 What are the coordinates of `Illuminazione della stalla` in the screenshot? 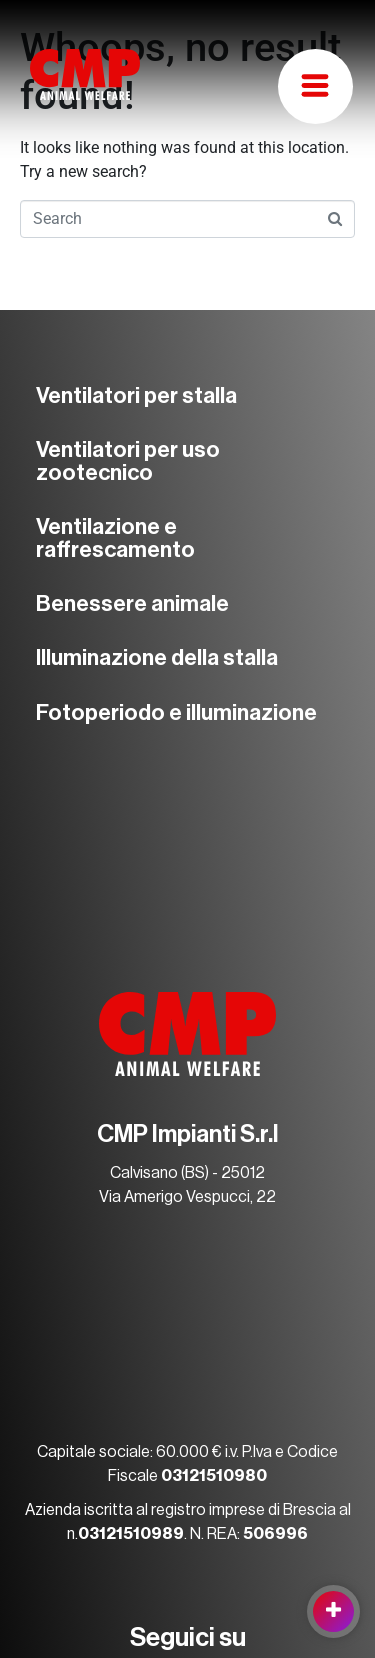 It's located at (157, 658).